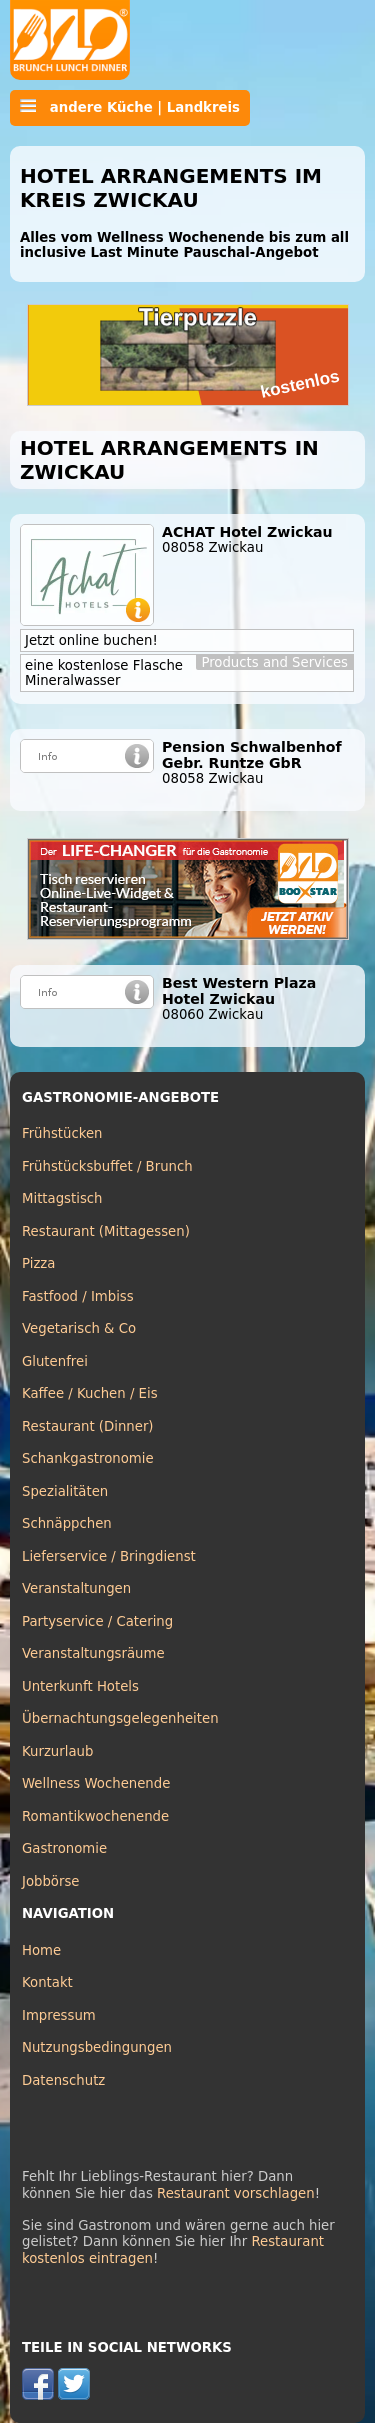 This screenshot has height=2423, width=375. What do you see at coordinates (97, 1621) in the screenshot?
I see `Partyservice / Catering` at bounding box center [97, 1621].